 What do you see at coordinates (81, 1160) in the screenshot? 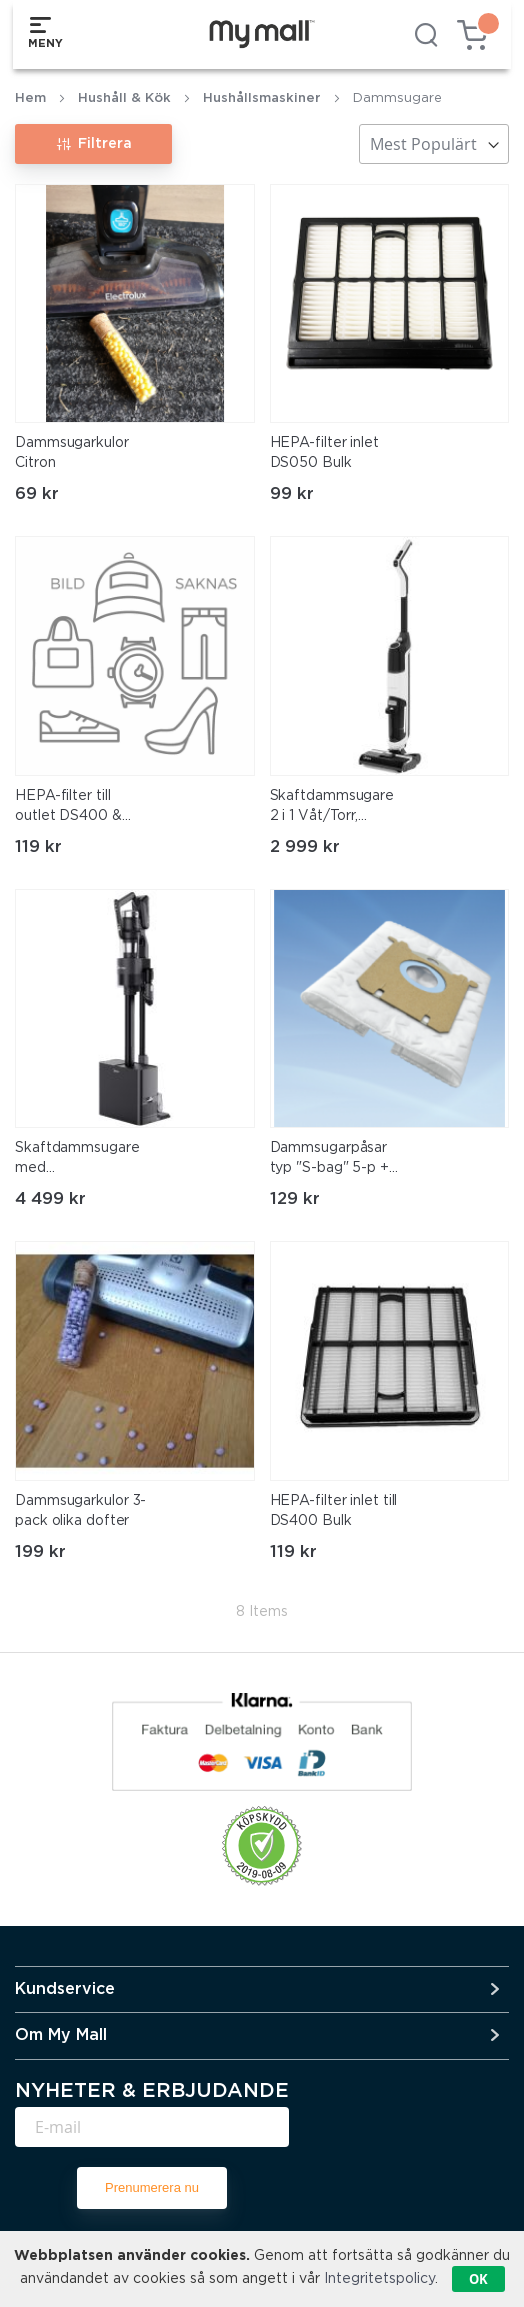
I see `Skaftdammsugare med Tömningsstation, 350W BLDC Motor` at bounding box center [81, 1160].